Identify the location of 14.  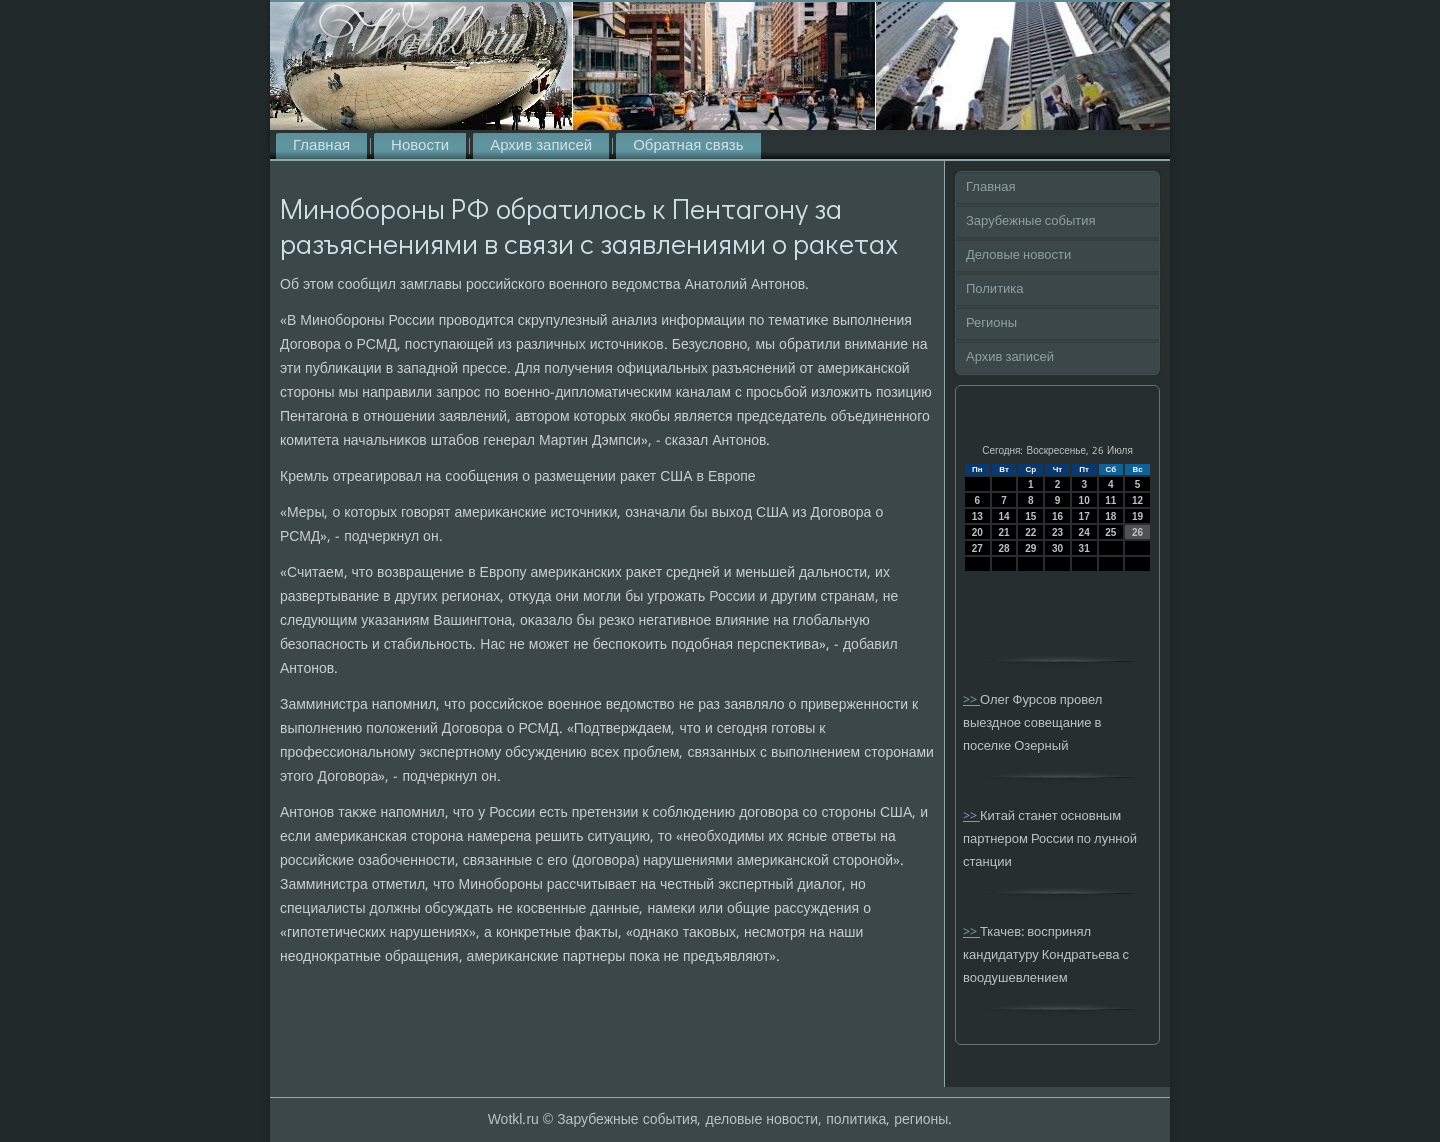
(1003, 516).